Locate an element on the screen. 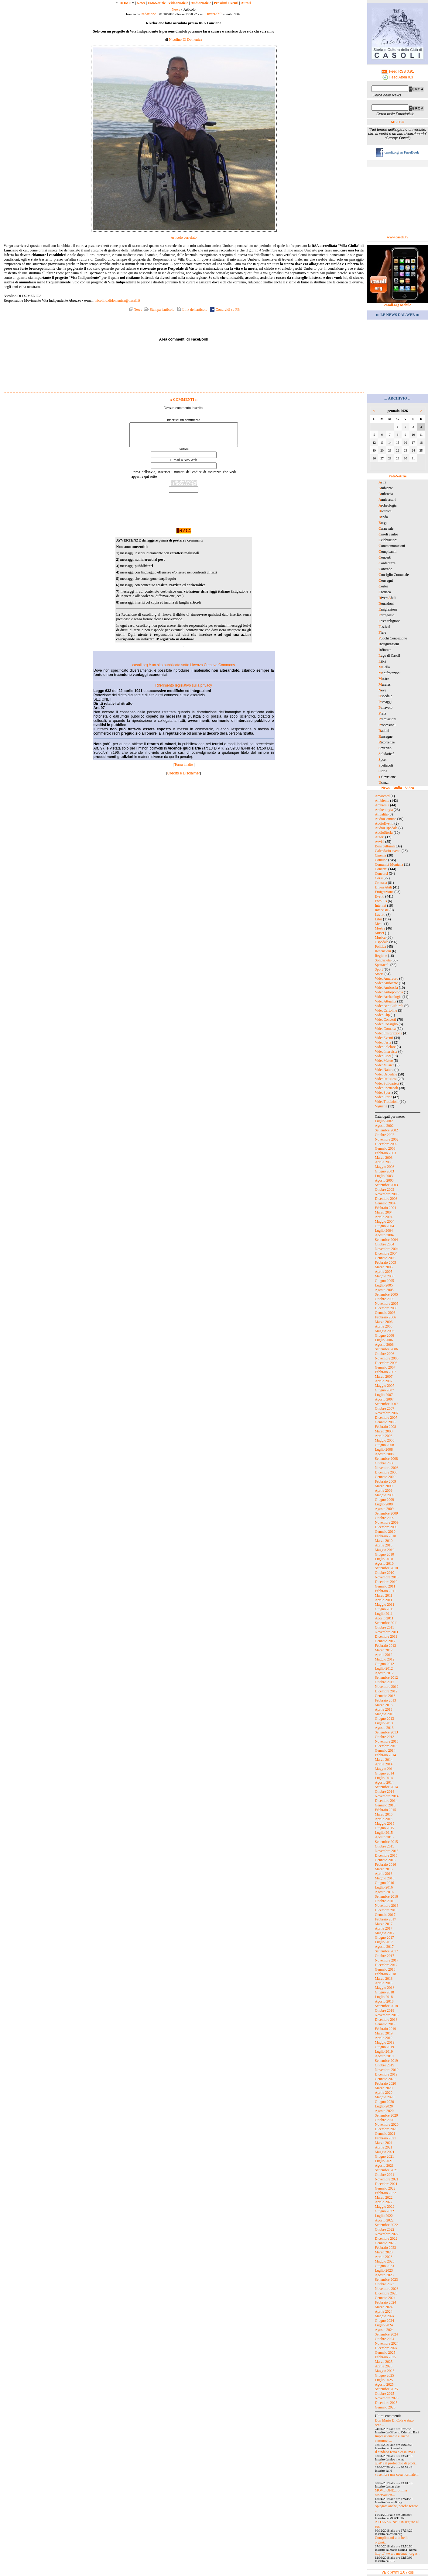 The height and width of the screenshot is (2576, 428). Giugno 2013 is located at coordinates (384, 1718).